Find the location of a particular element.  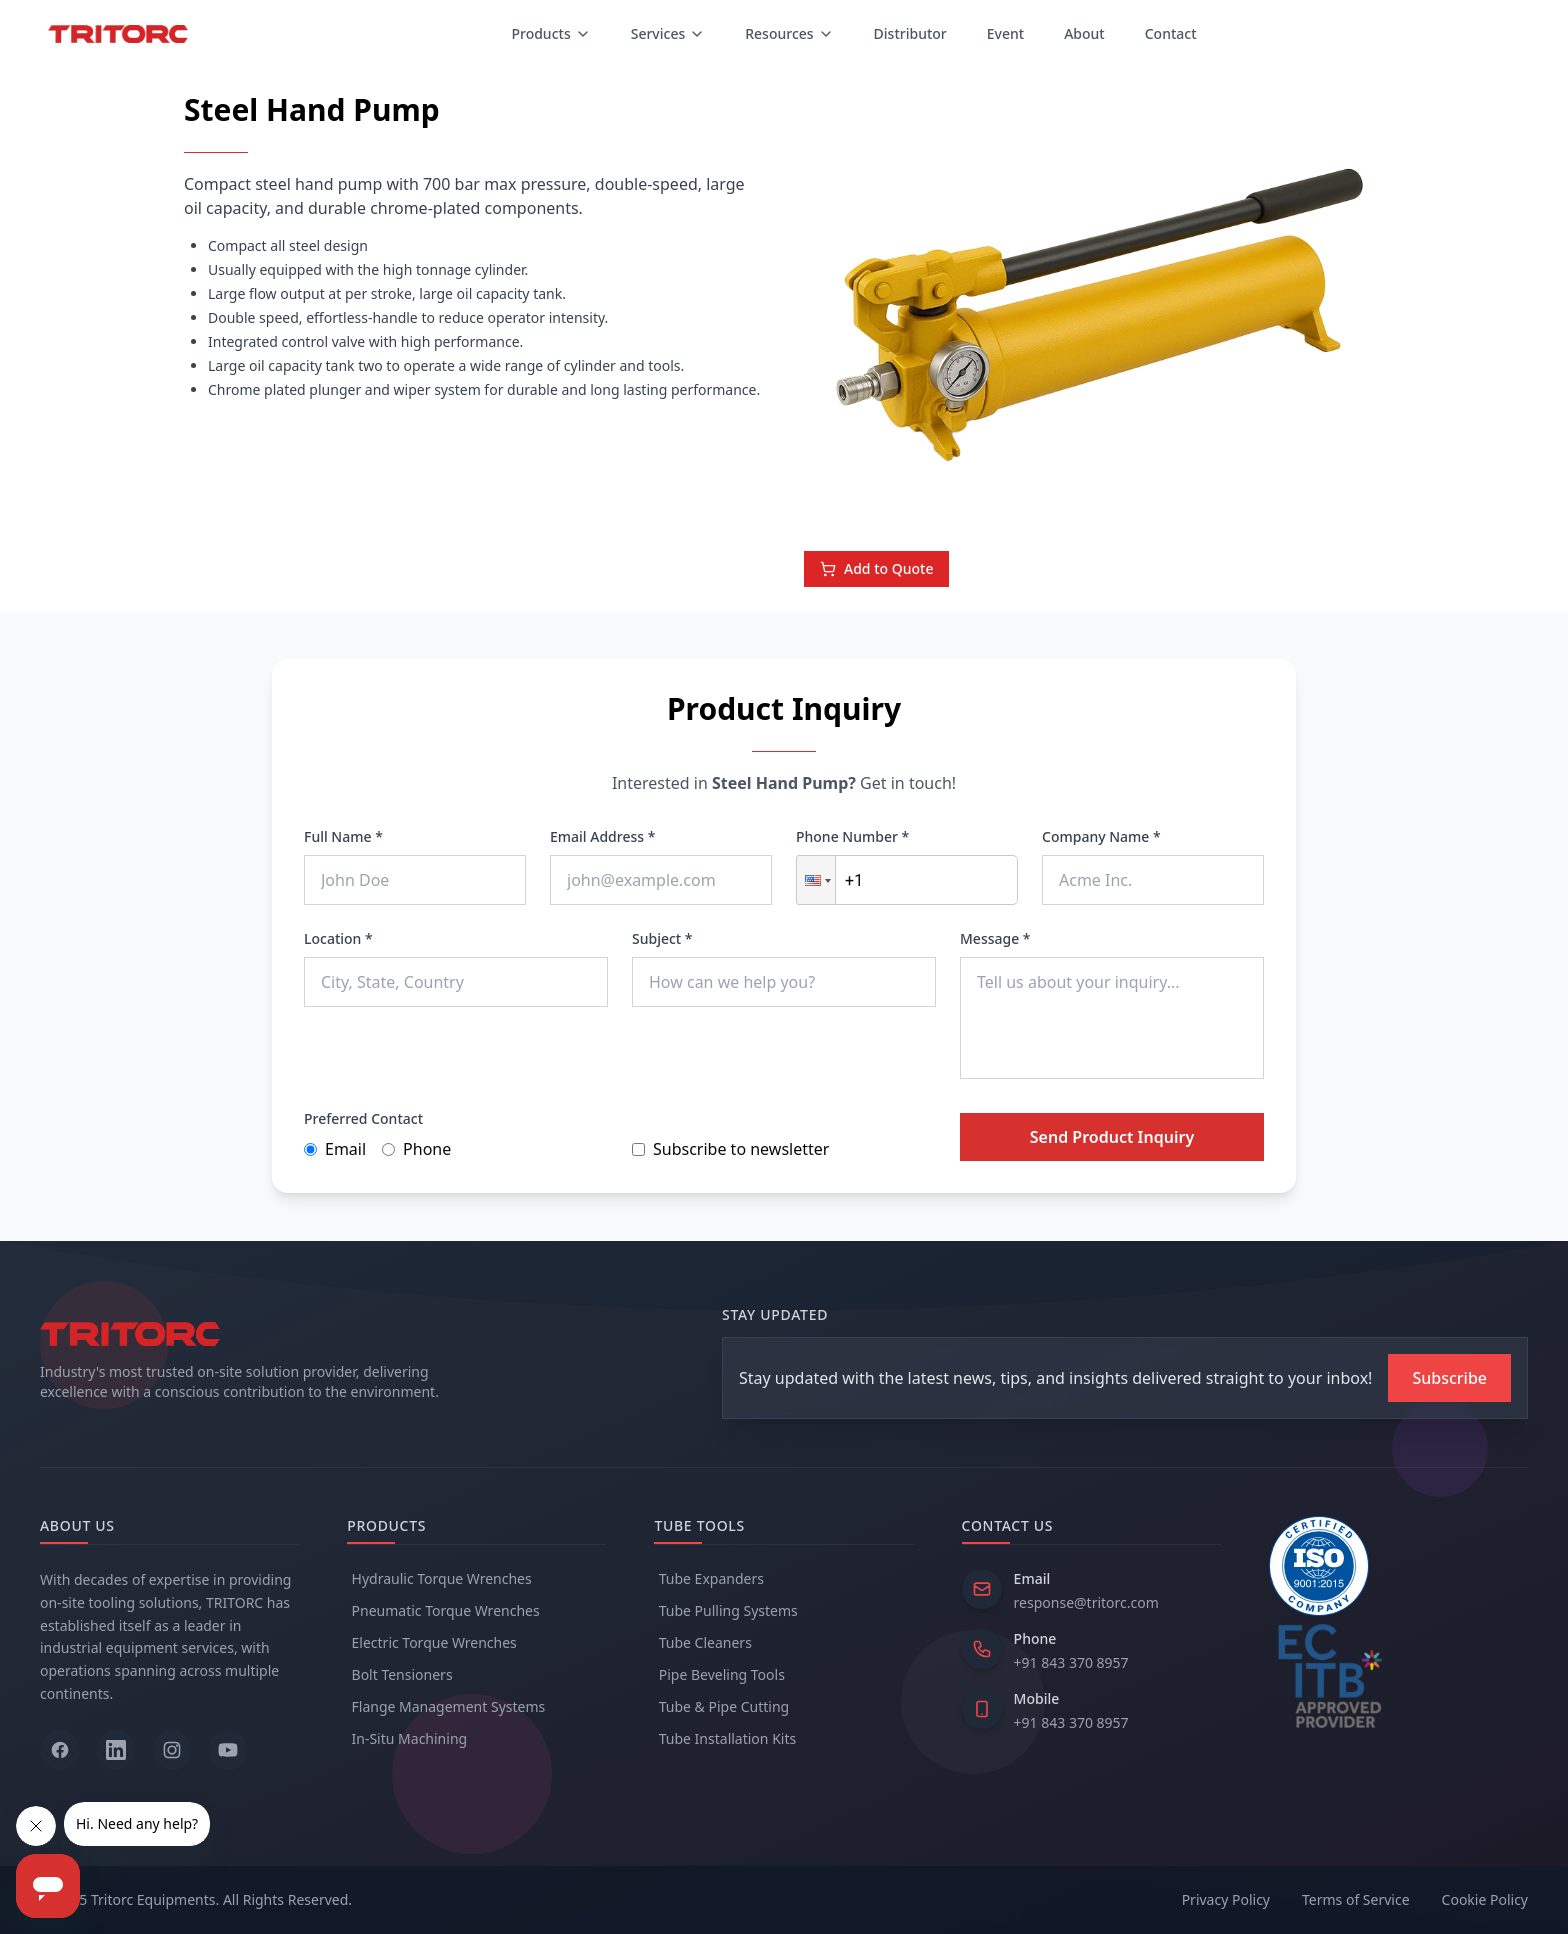

Message * is located at coordinates (995, 938).